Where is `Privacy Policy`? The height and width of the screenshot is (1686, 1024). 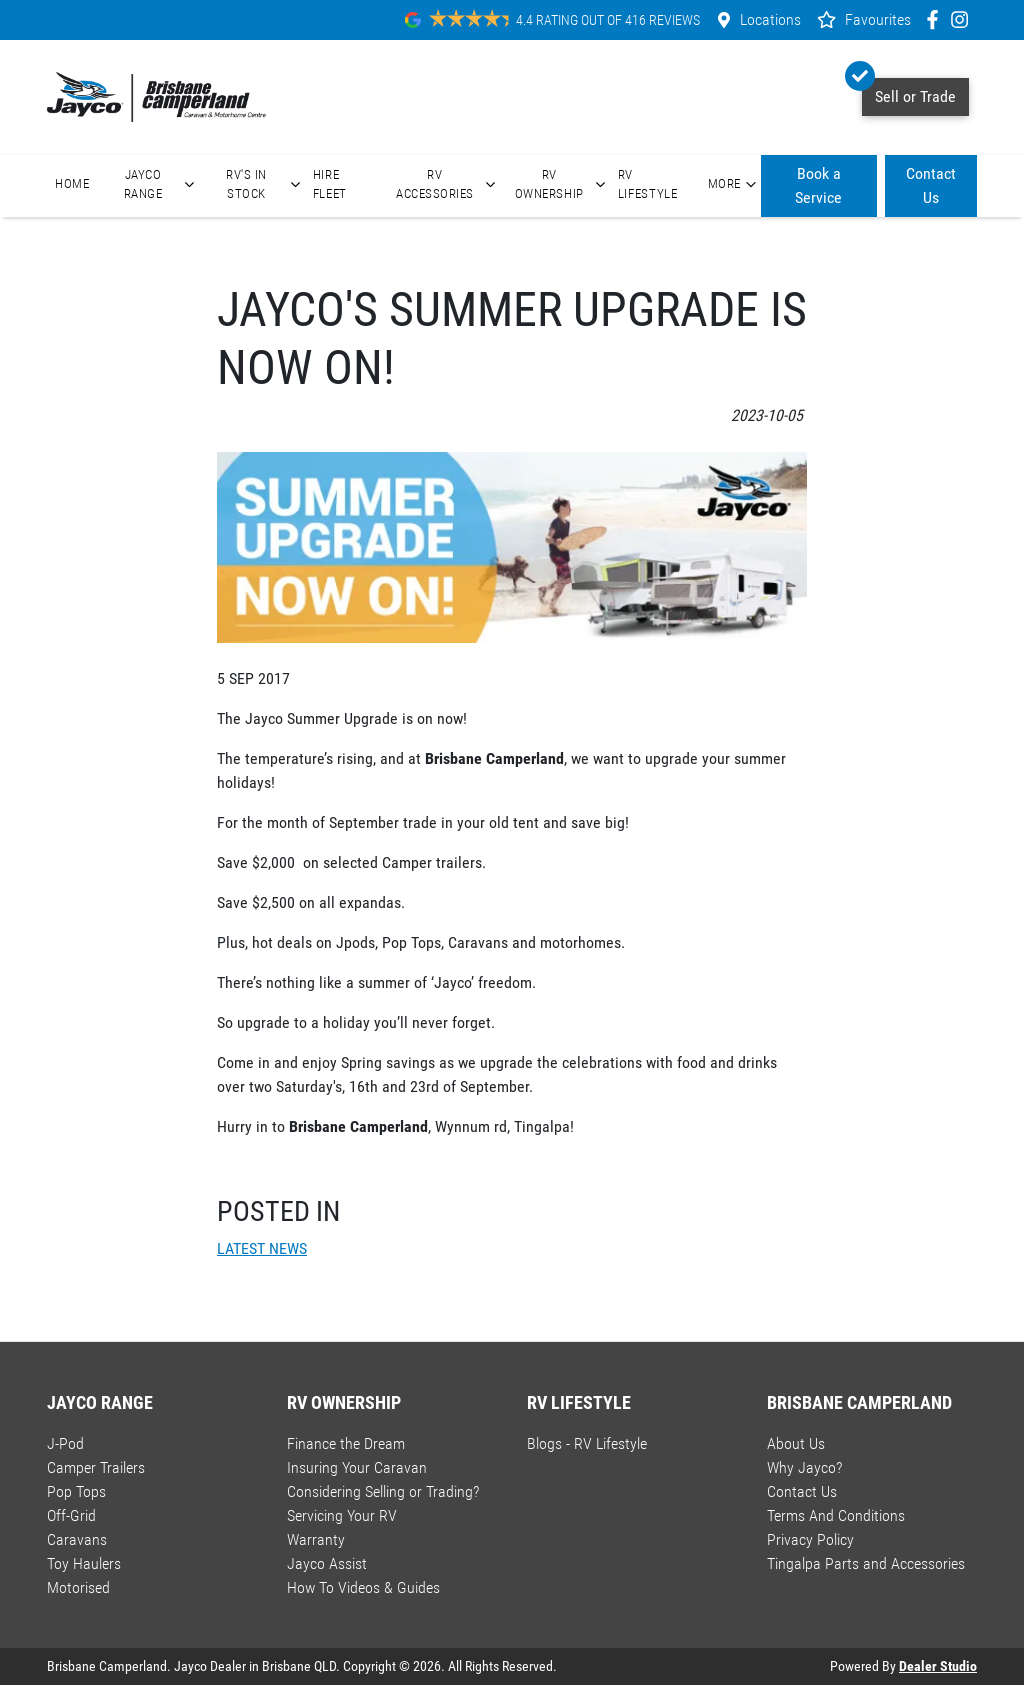 Privacy Policy is located at coordinates (810, 1539).